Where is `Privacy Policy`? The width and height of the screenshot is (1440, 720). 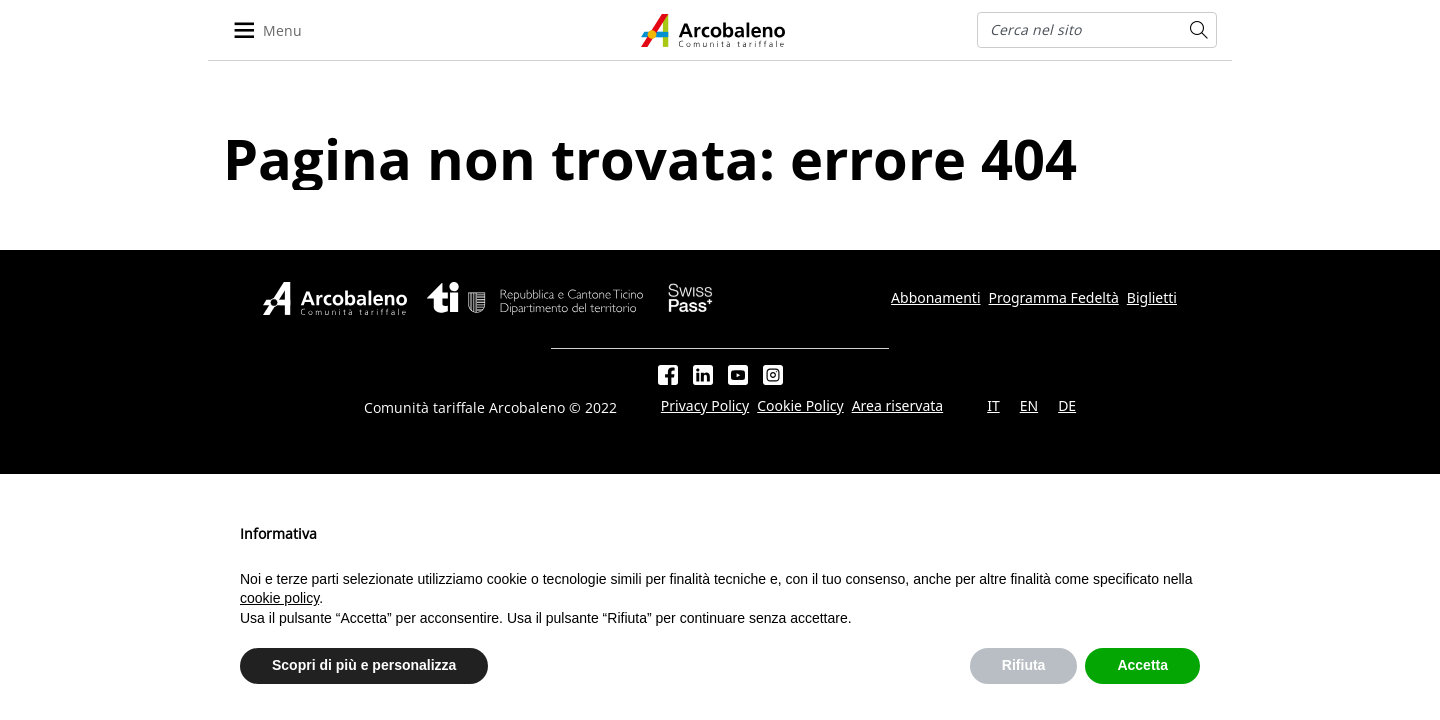 Privacy Policy is located at coordinates (705, 406).